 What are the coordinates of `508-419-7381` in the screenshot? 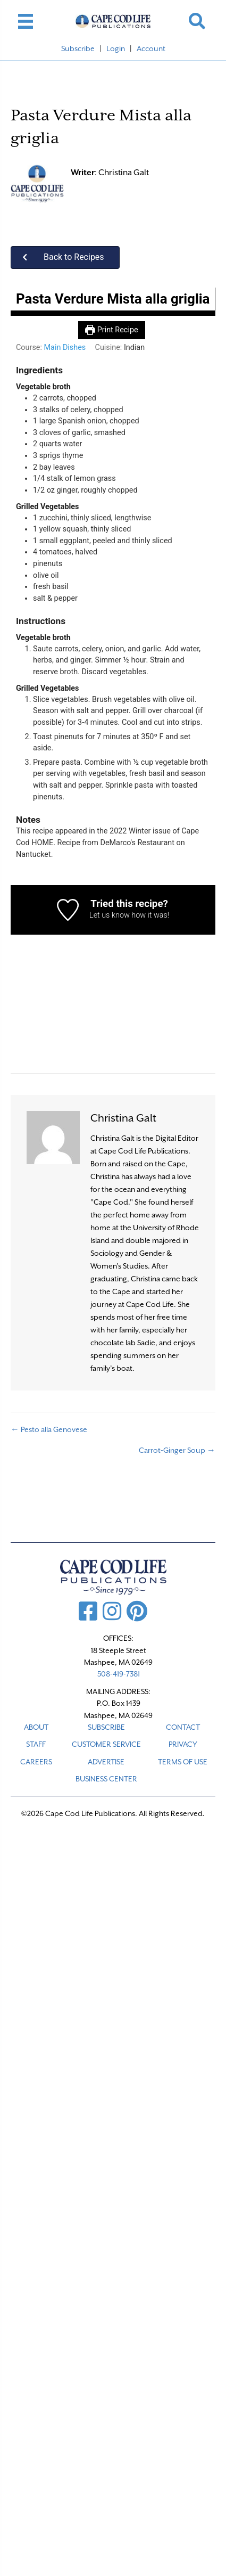 It's located at (118, 1674).